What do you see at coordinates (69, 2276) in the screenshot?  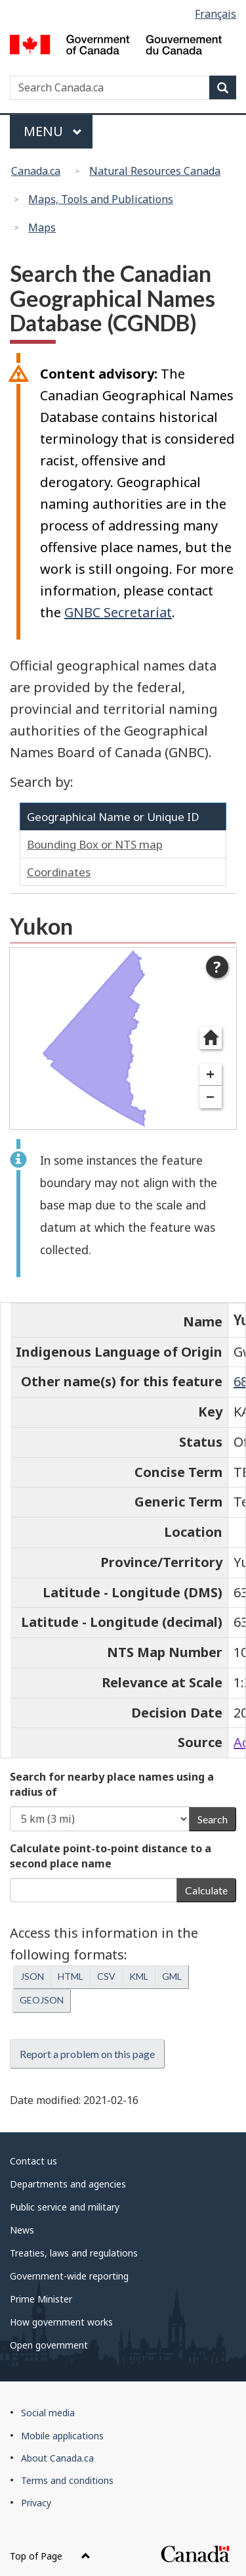 I see `Government-wide reporting` at bounding box center [69, 2276].